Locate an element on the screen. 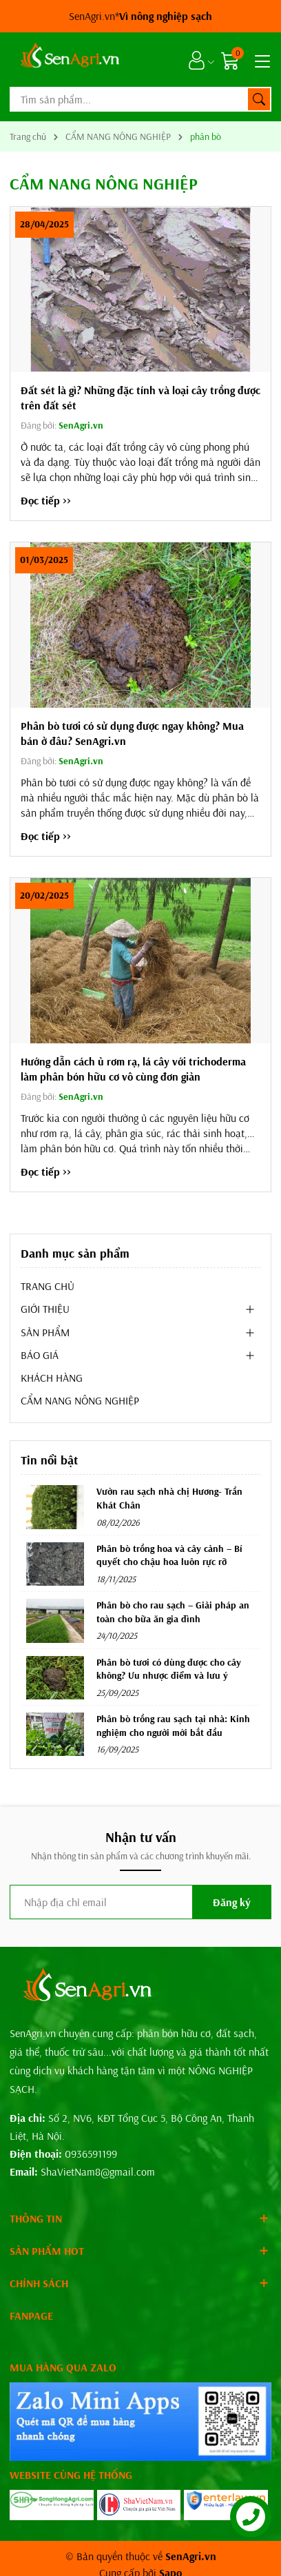  BÁO GIÁ is located at coordinates (40, 1355).